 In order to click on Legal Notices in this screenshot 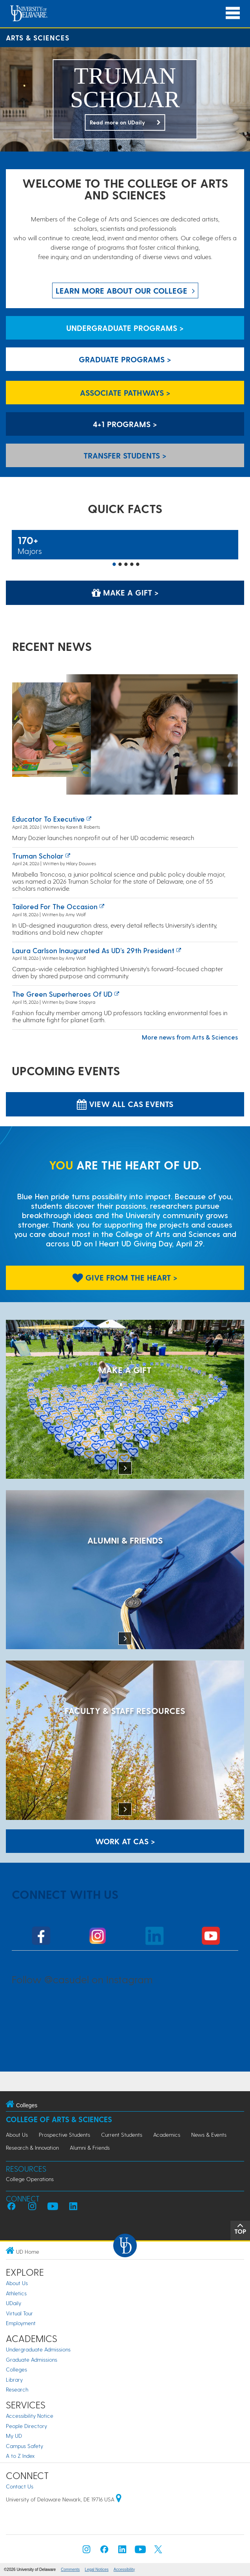, I will do `click(97, 2569)`.